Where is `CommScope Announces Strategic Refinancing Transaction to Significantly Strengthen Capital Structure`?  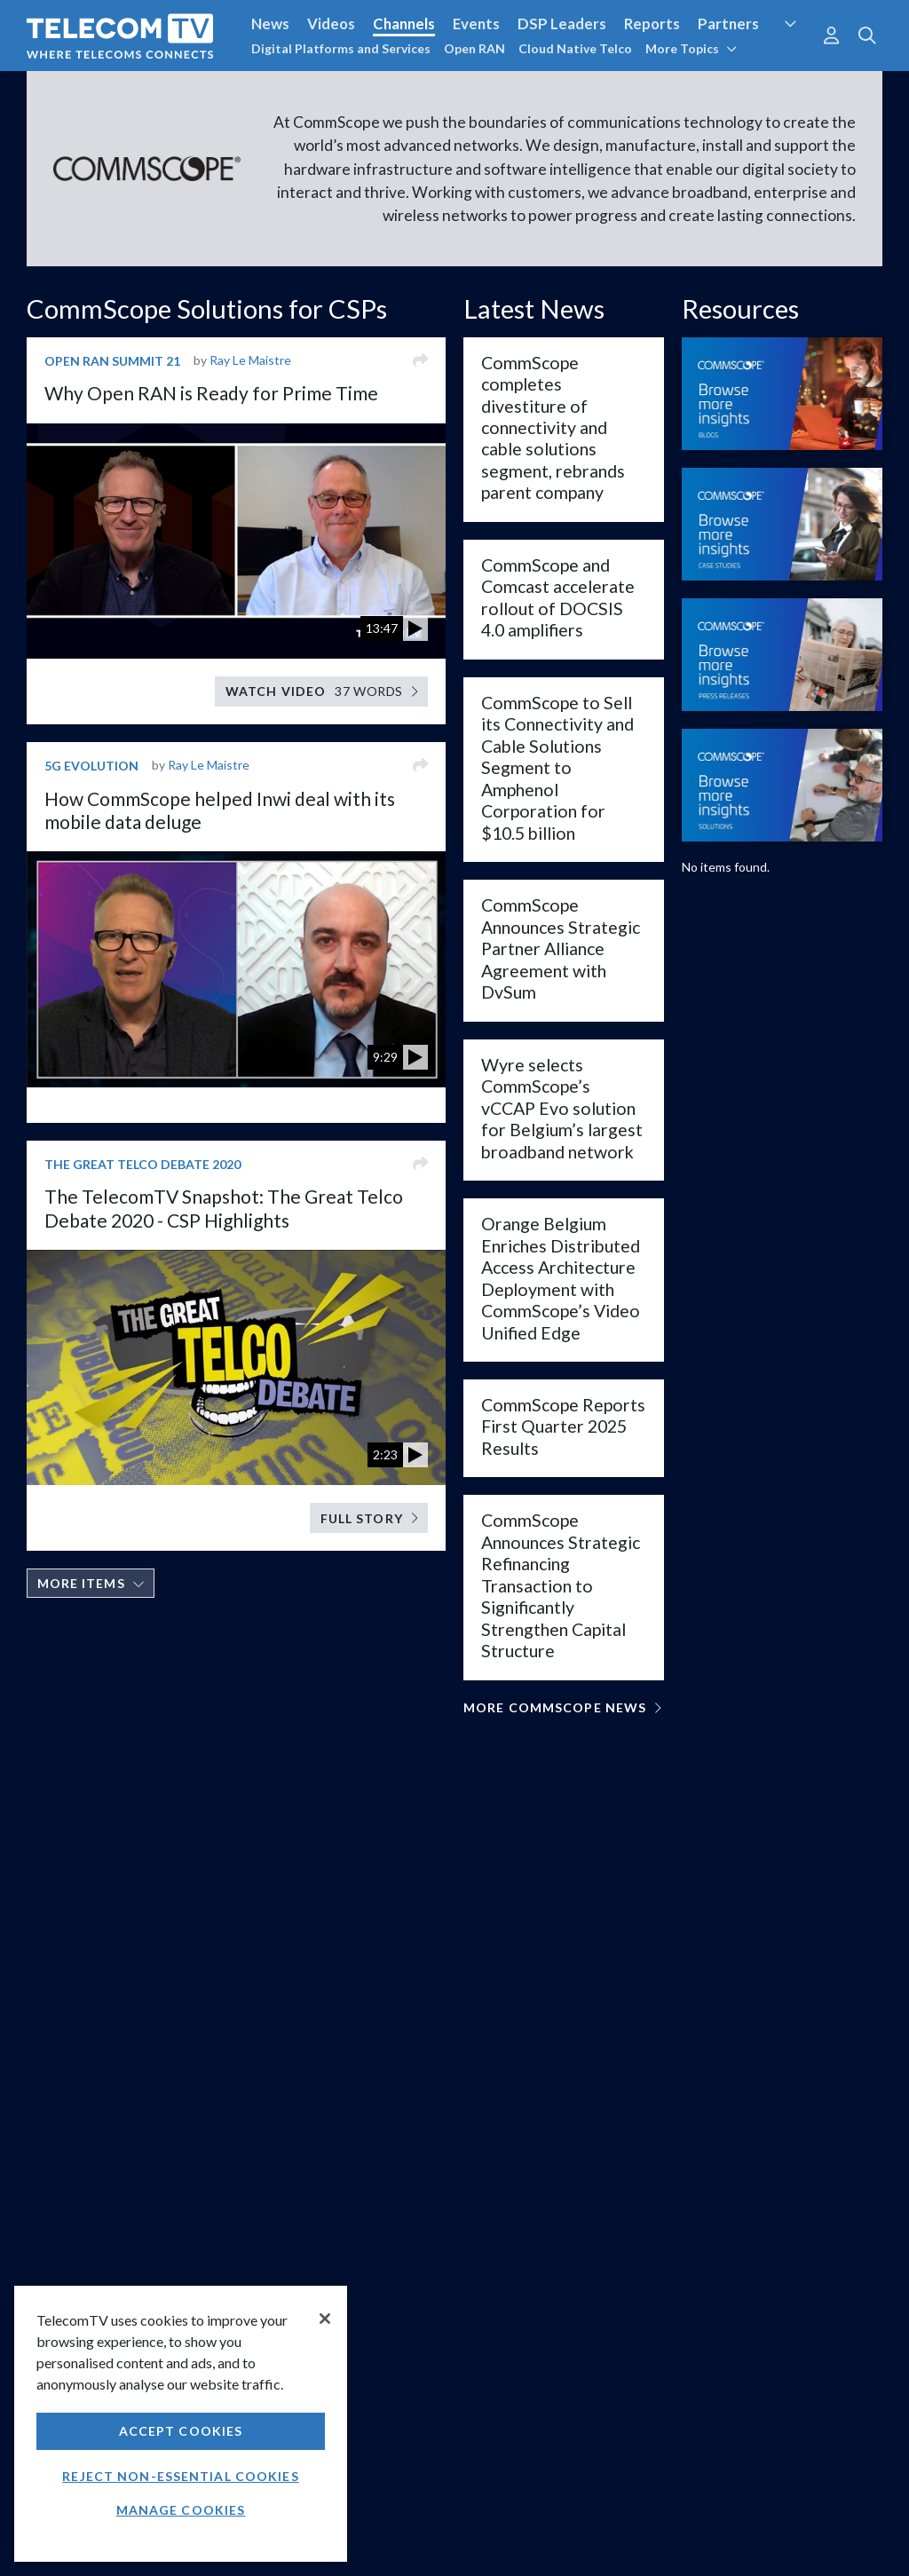 CommScope Announces Strategic Refinancing Transaction to Significantly Strengthen Capital Structure is located at coordinates (560, 1585).